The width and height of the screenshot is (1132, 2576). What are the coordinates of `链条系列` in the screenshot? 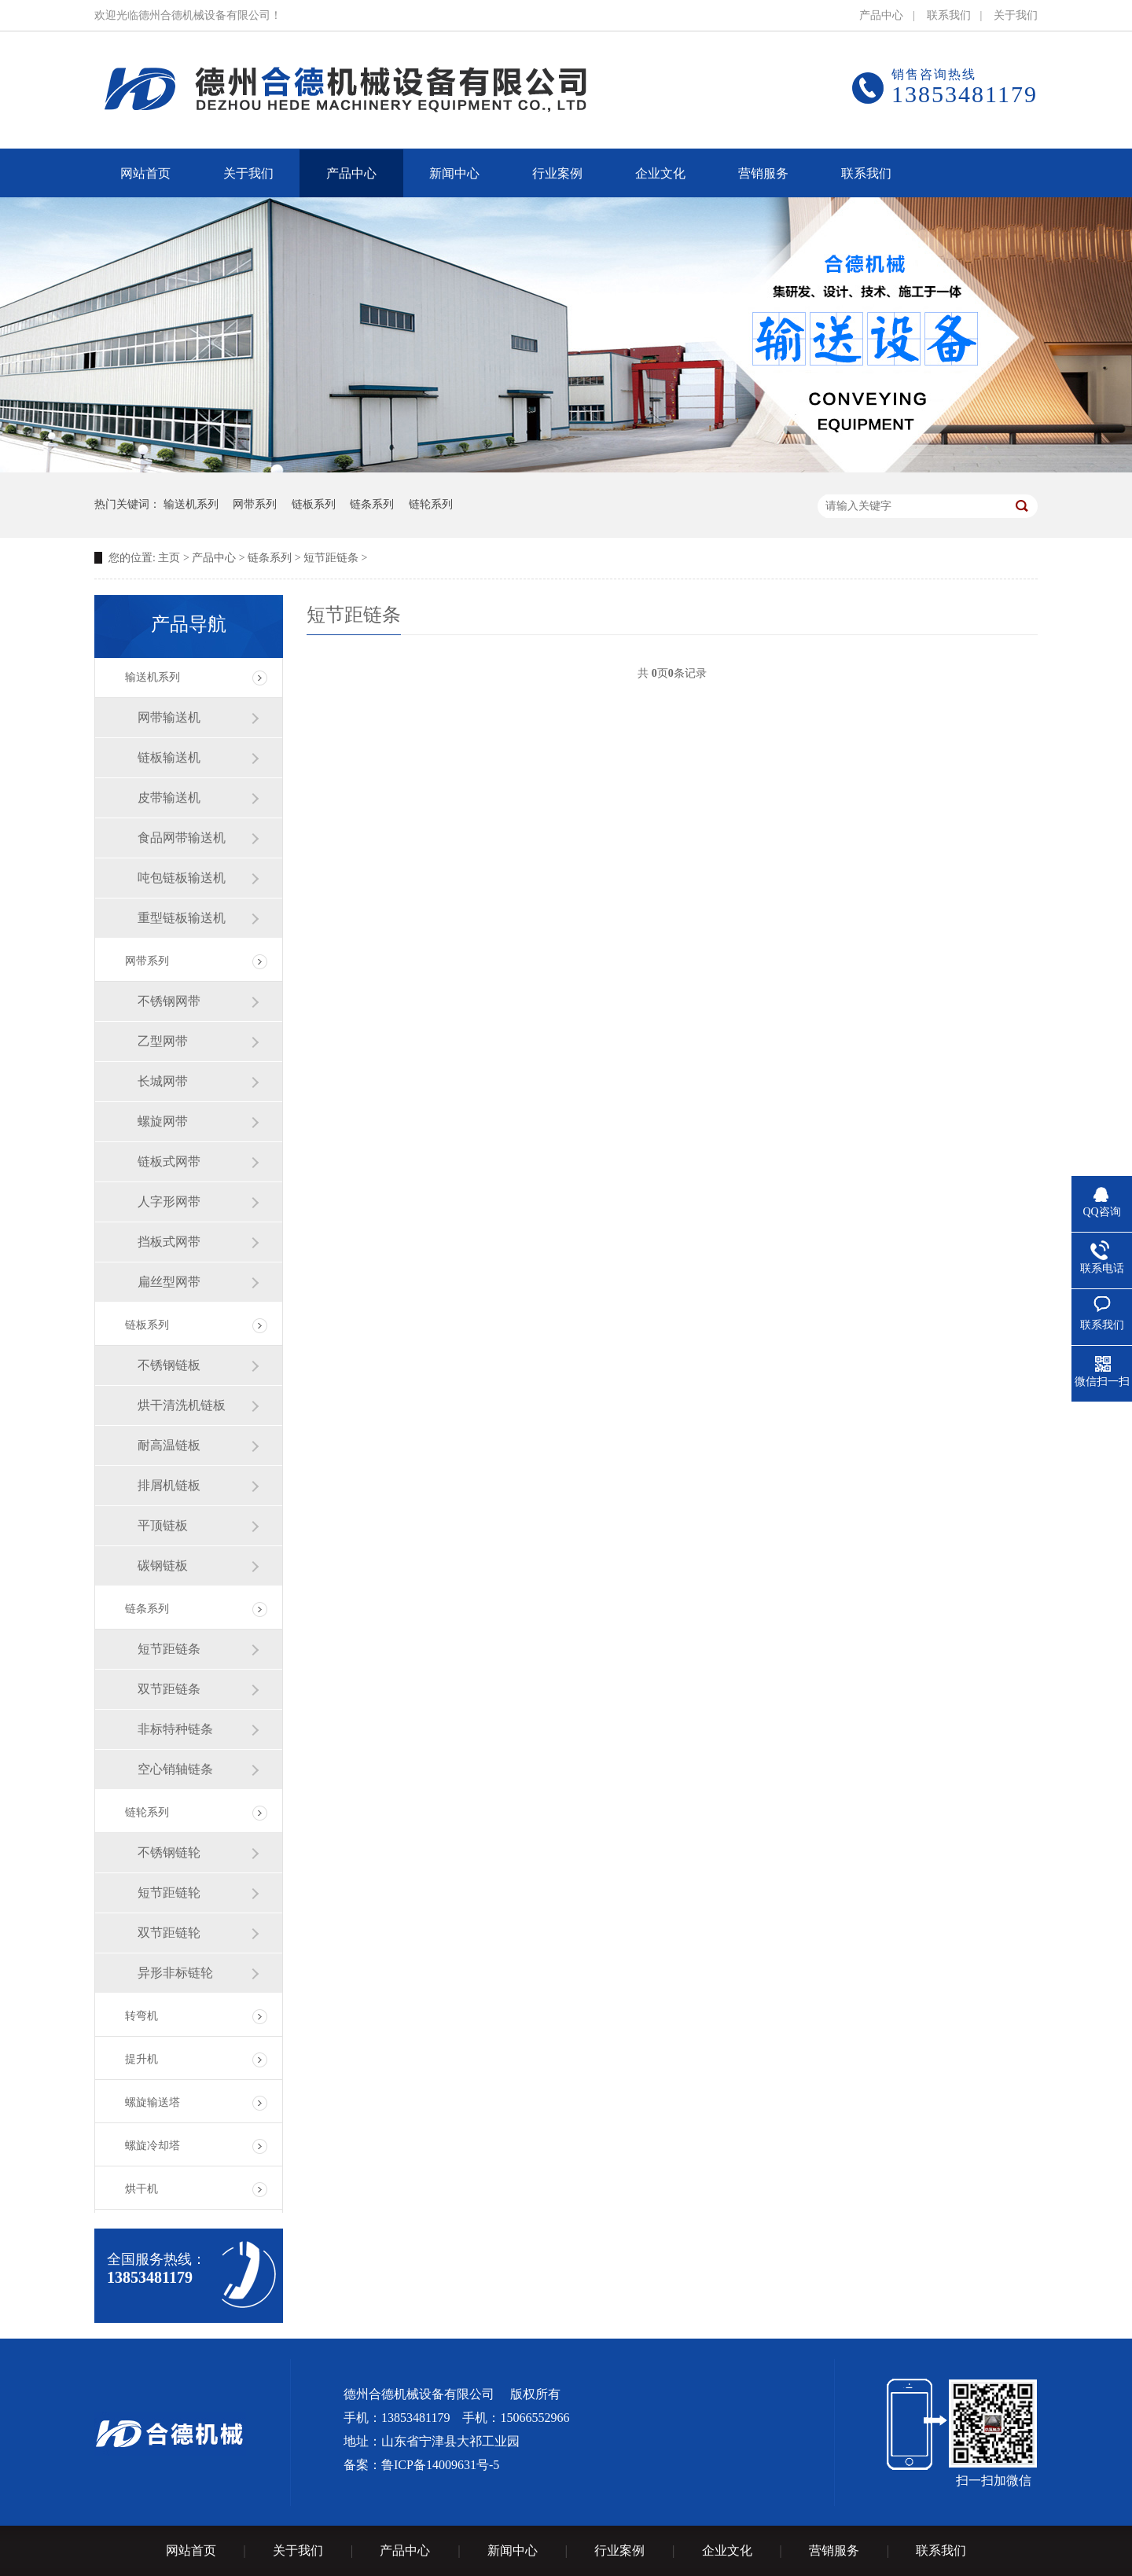 It's located at (372, 504).